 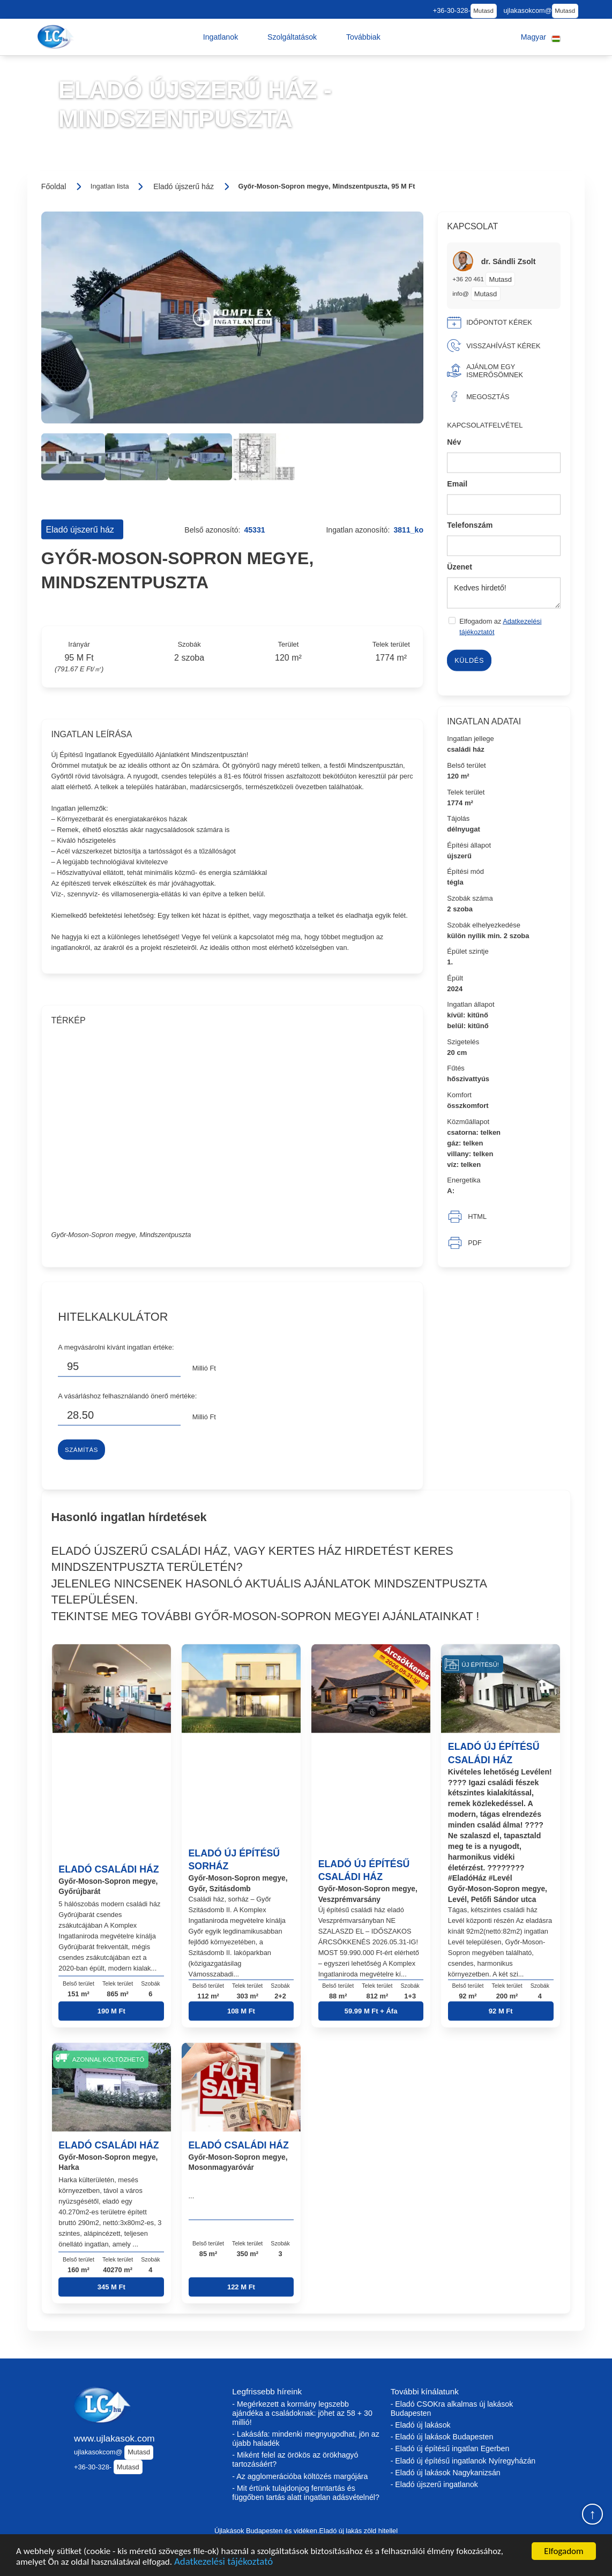 What do you see at coordinates (81, 1450) in the screenshot?
I see `Számítás` at bounding box center [81, 1450].